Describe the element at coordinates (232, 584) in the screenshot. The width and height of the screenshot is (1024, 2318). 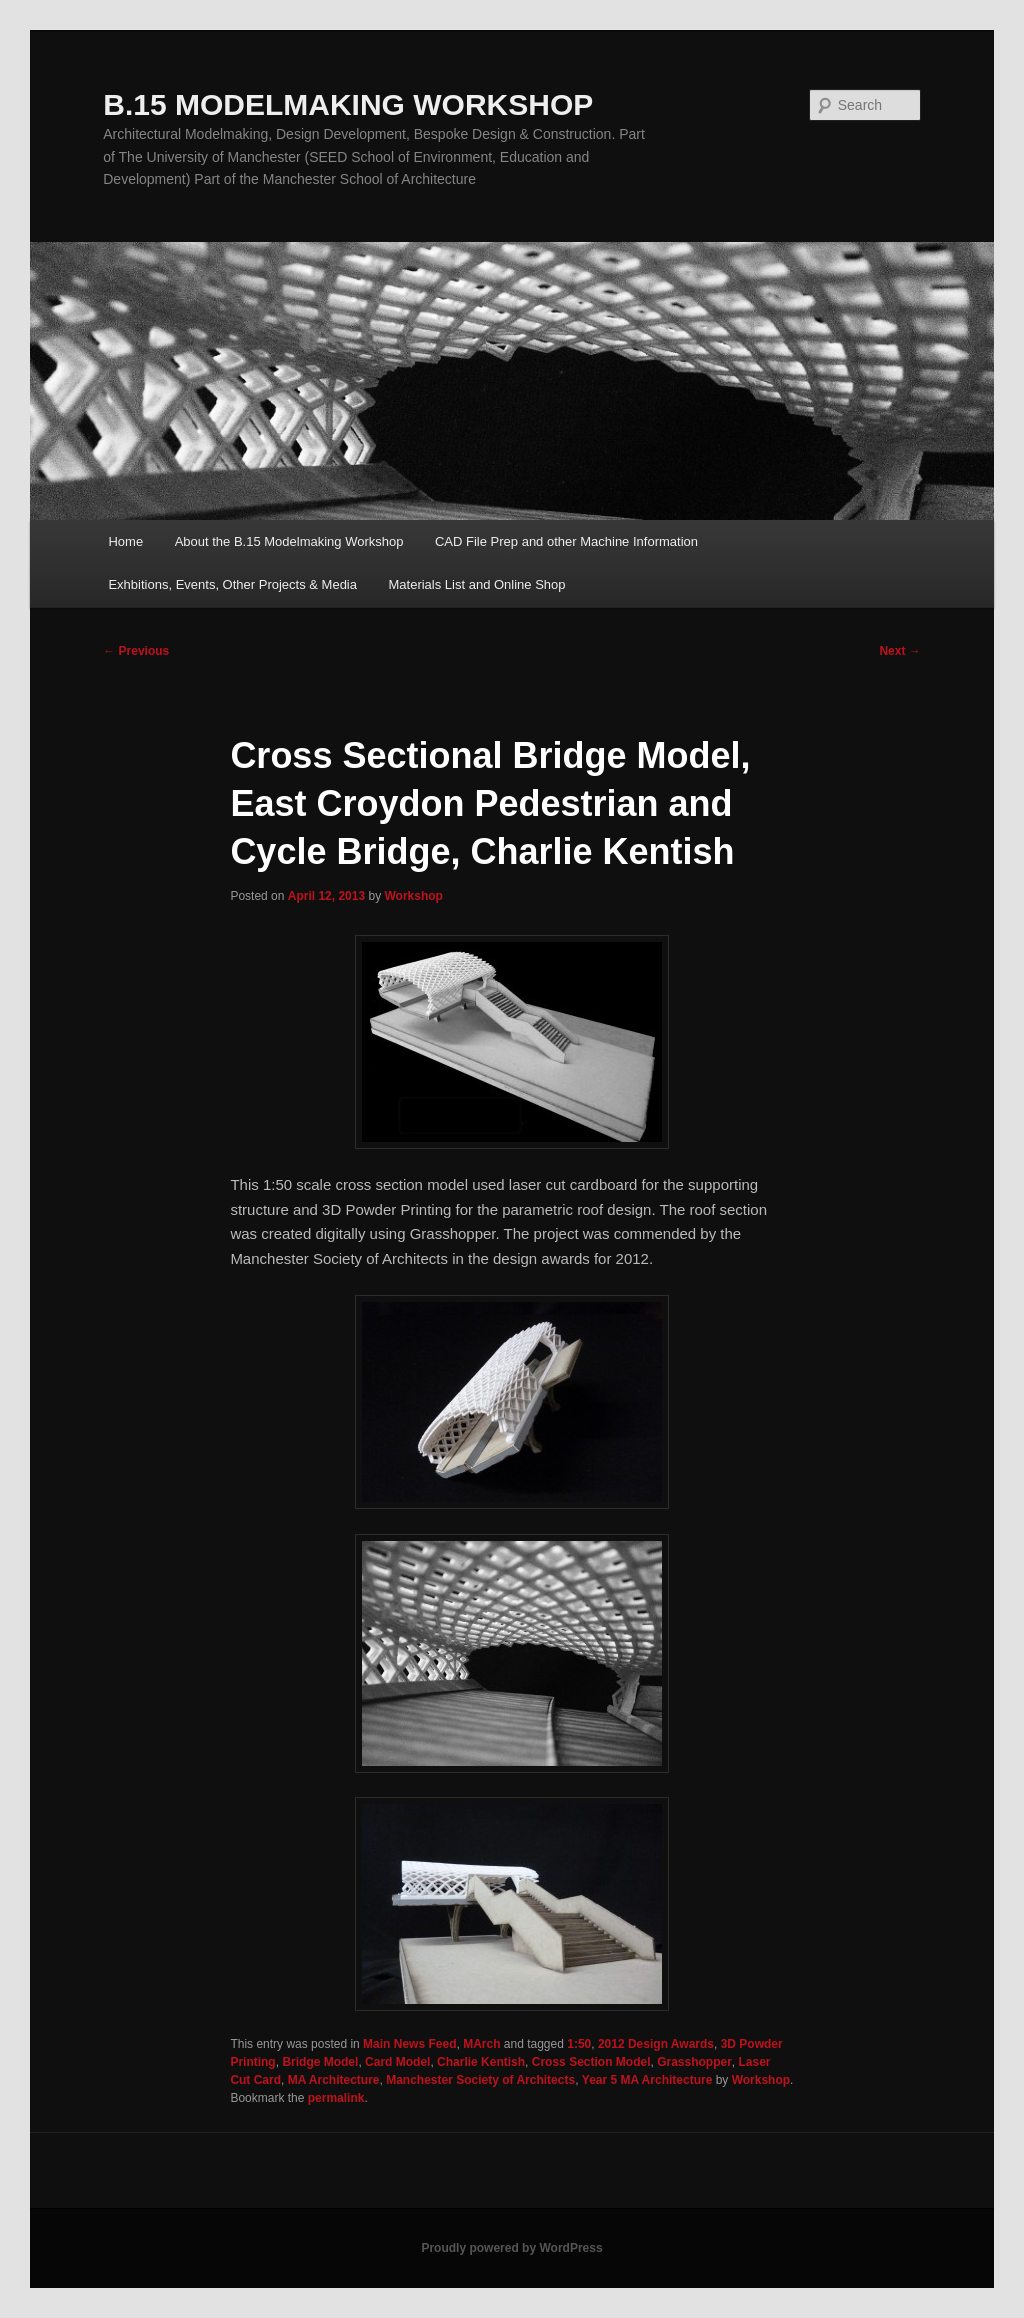
I see `Exhbitions, Events, Other Projects & Media` at that location.